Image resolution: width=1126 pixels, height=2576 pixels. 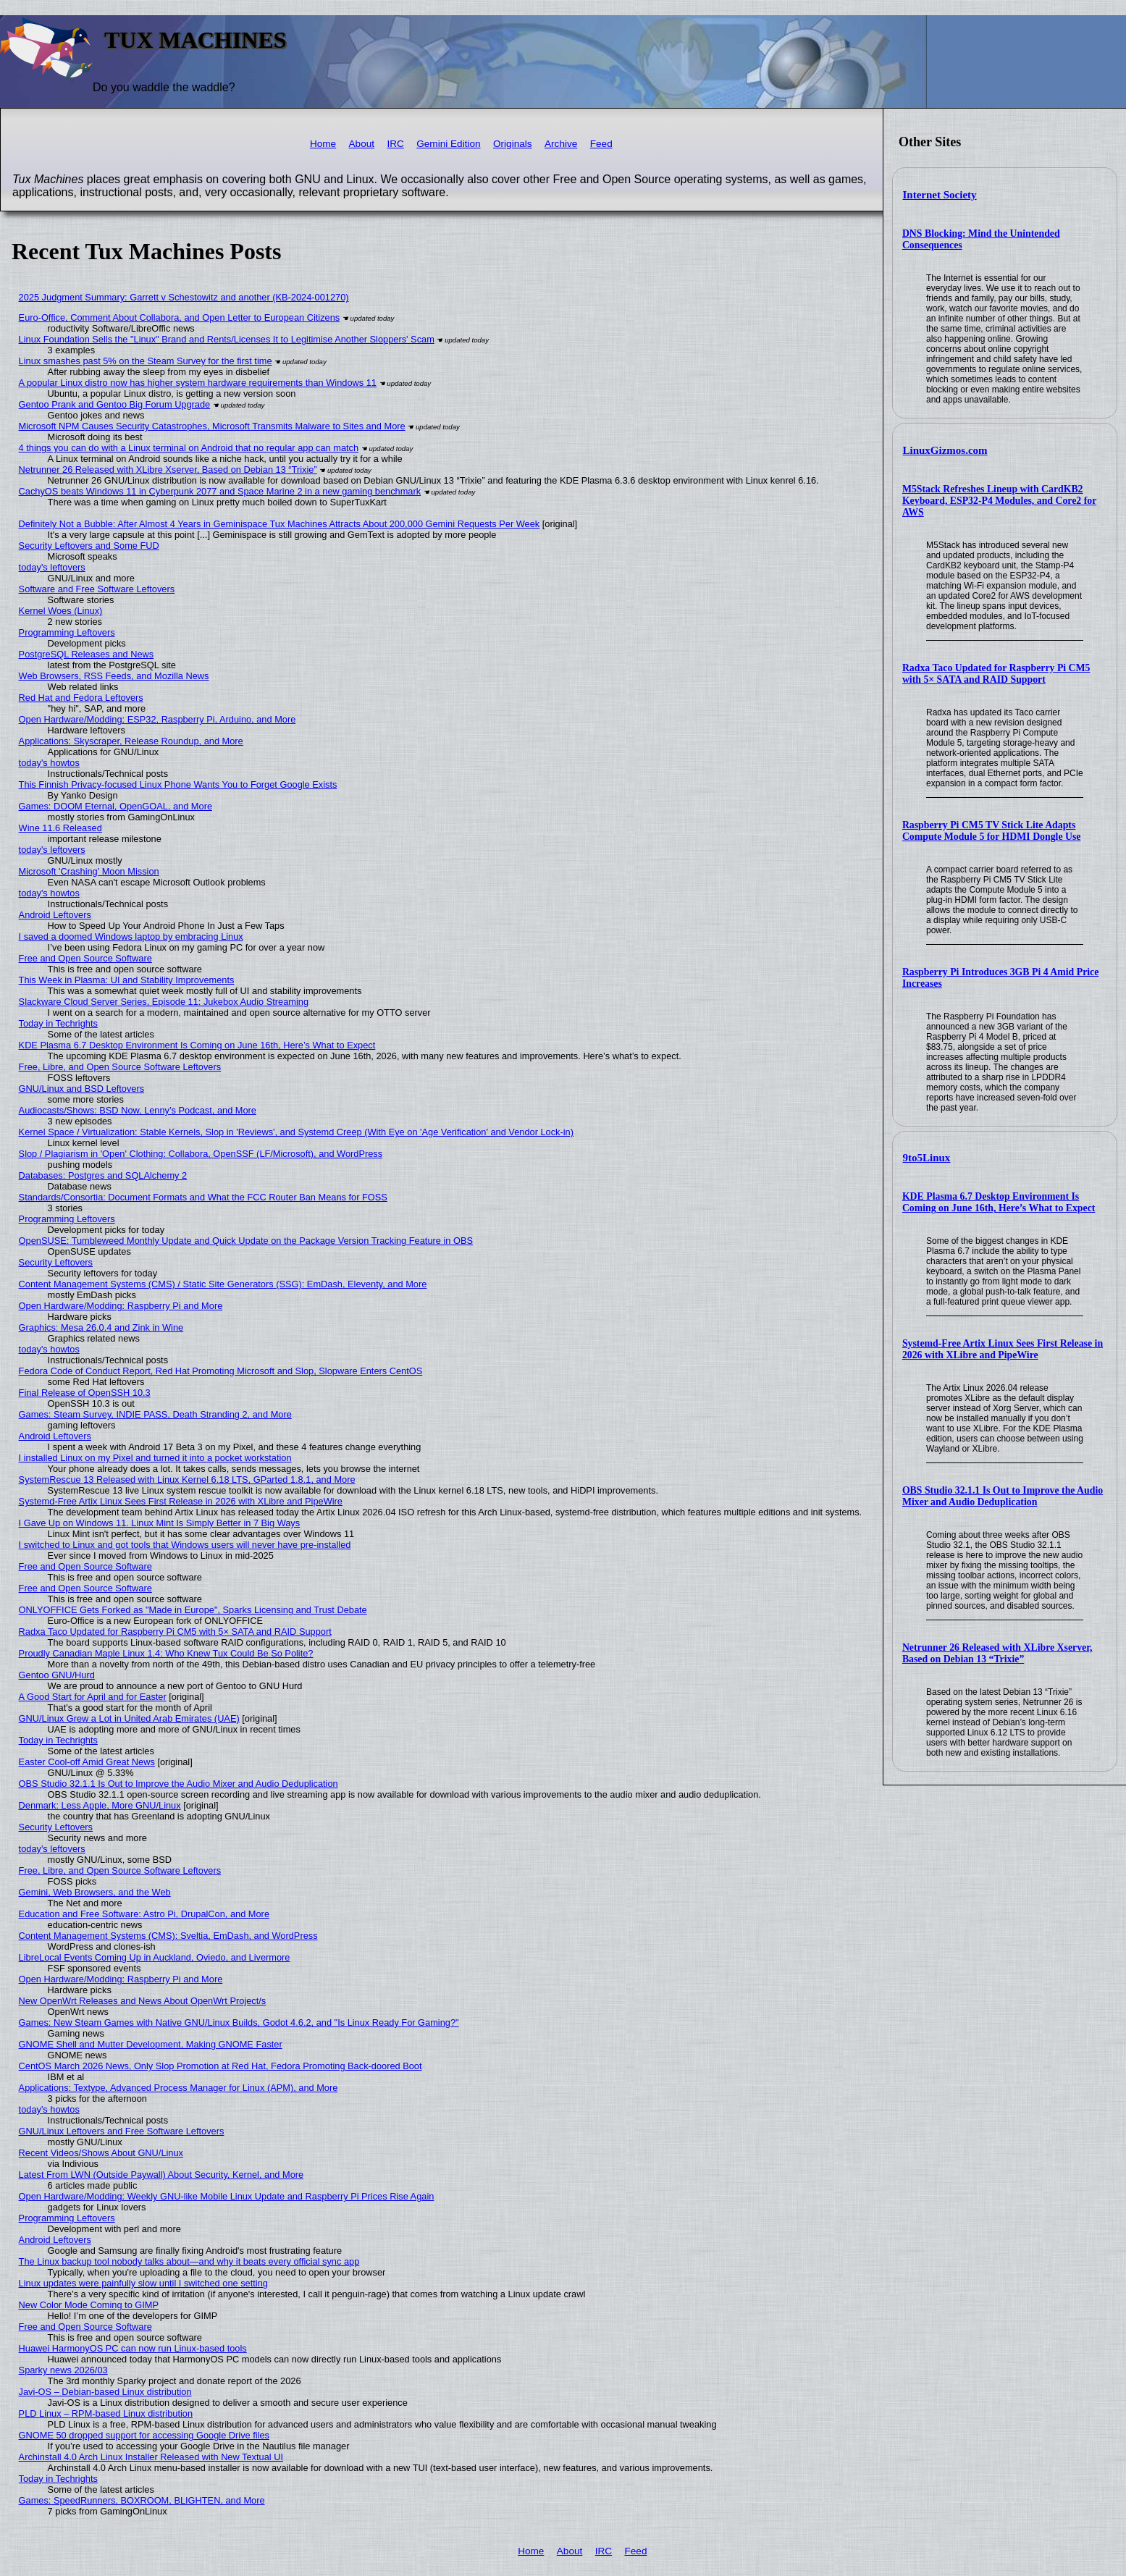 What do you see at coordinates (100, 1805) in the screenshot?
I see `Denmark: Less Apple, More GNU/Linux` at bounding box center [100, 1805].